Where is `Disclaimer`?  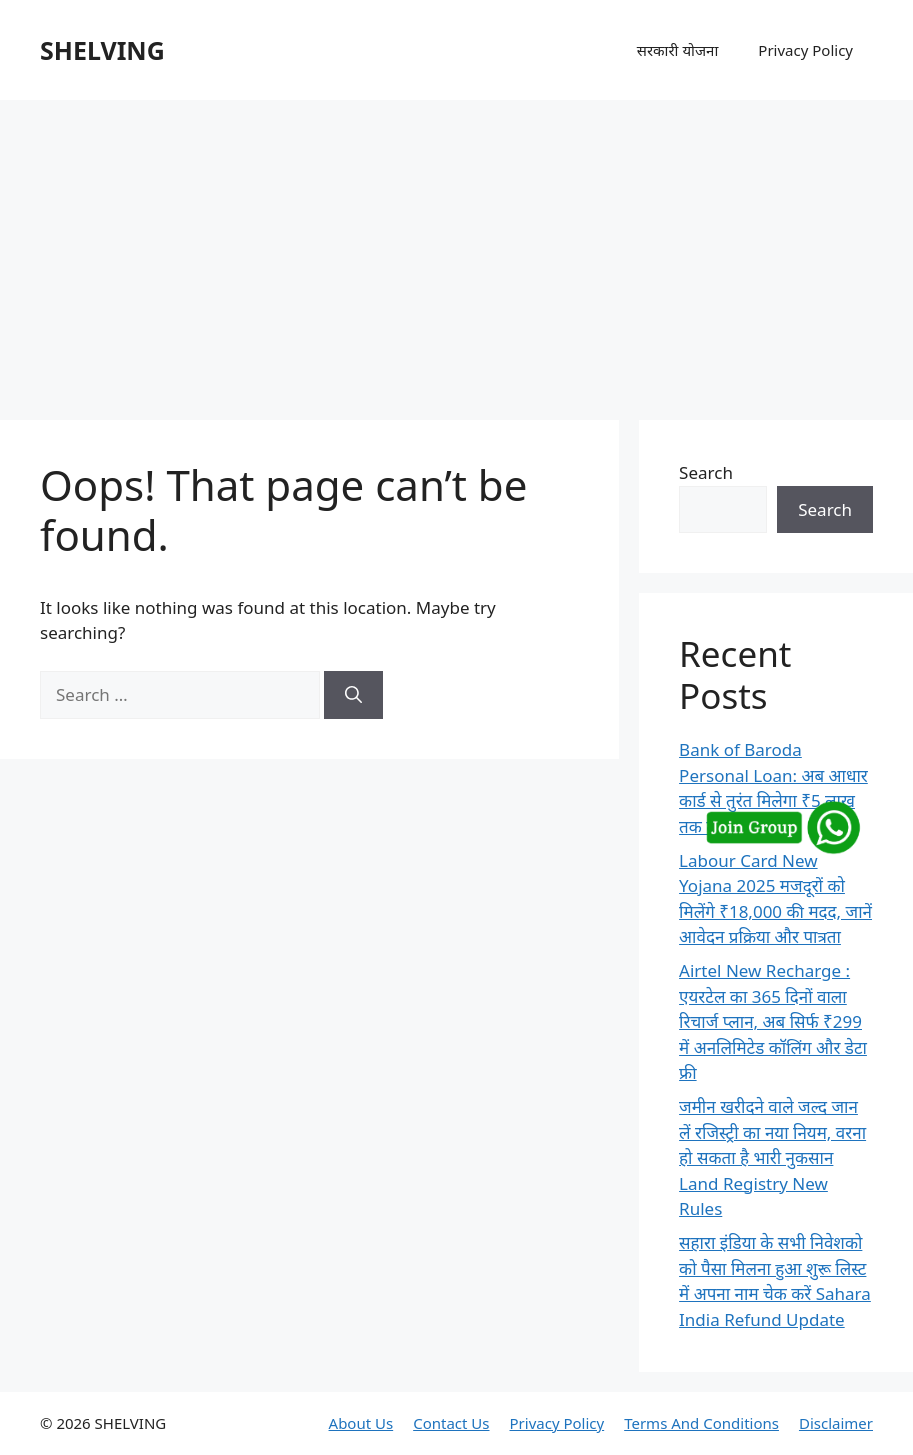 Disclaimer is located at coordinates (836, 1423).